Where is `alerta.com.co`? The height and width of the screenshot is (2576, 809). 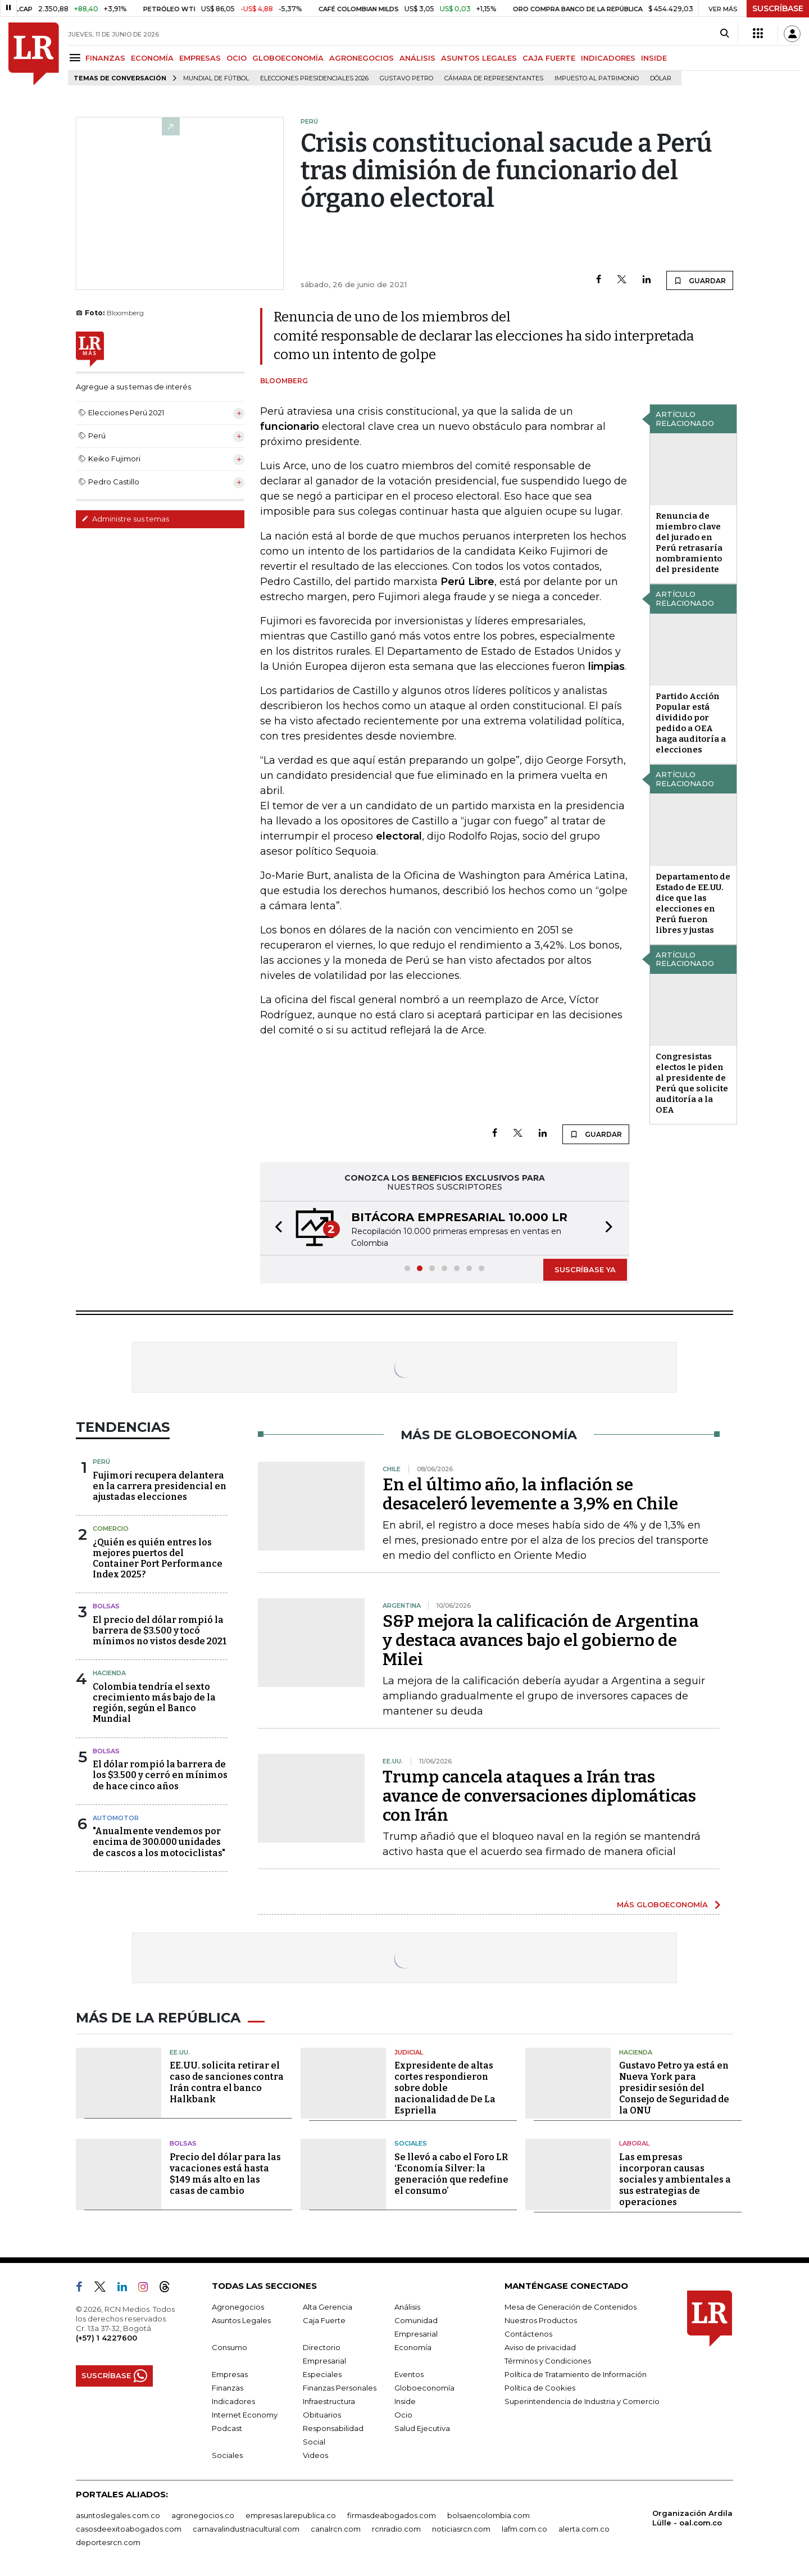
alerta.com.co is located at coordinates (584, 2528).